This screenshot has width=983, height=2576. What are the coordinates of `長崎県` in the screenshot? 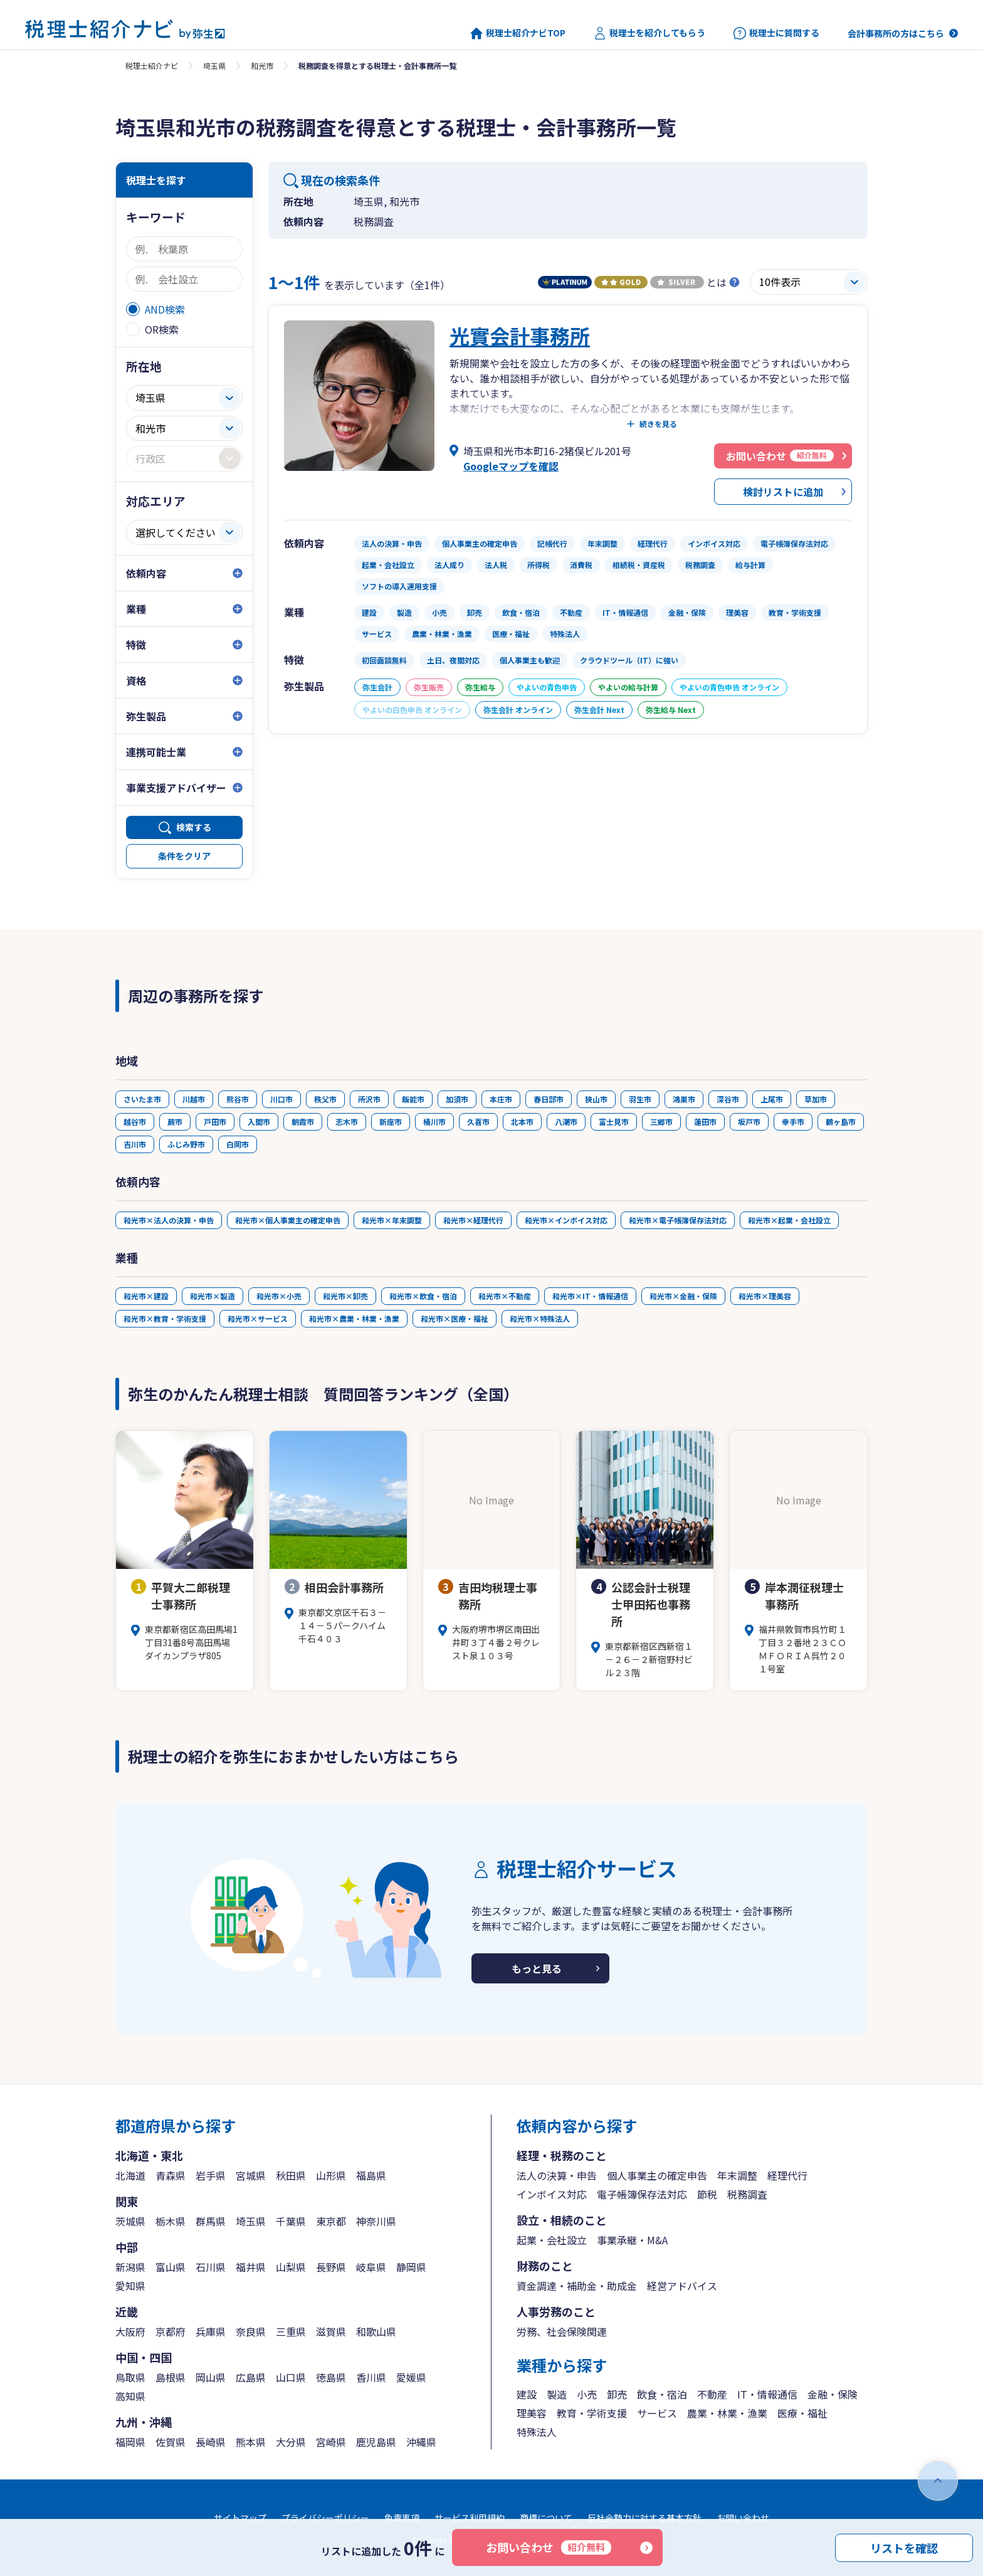 It's located at (211, 2441).